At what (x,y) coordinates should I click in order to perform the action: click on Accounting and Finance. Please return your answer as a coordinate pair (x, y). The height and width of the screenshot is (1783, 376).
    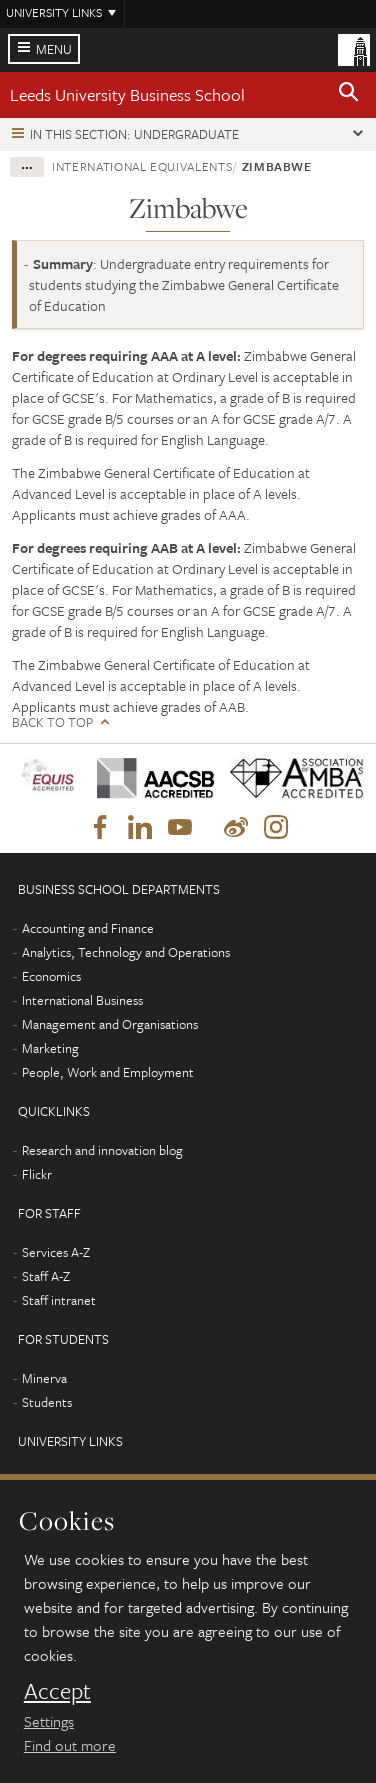
    Looking at the image, I should click on (88, 928).